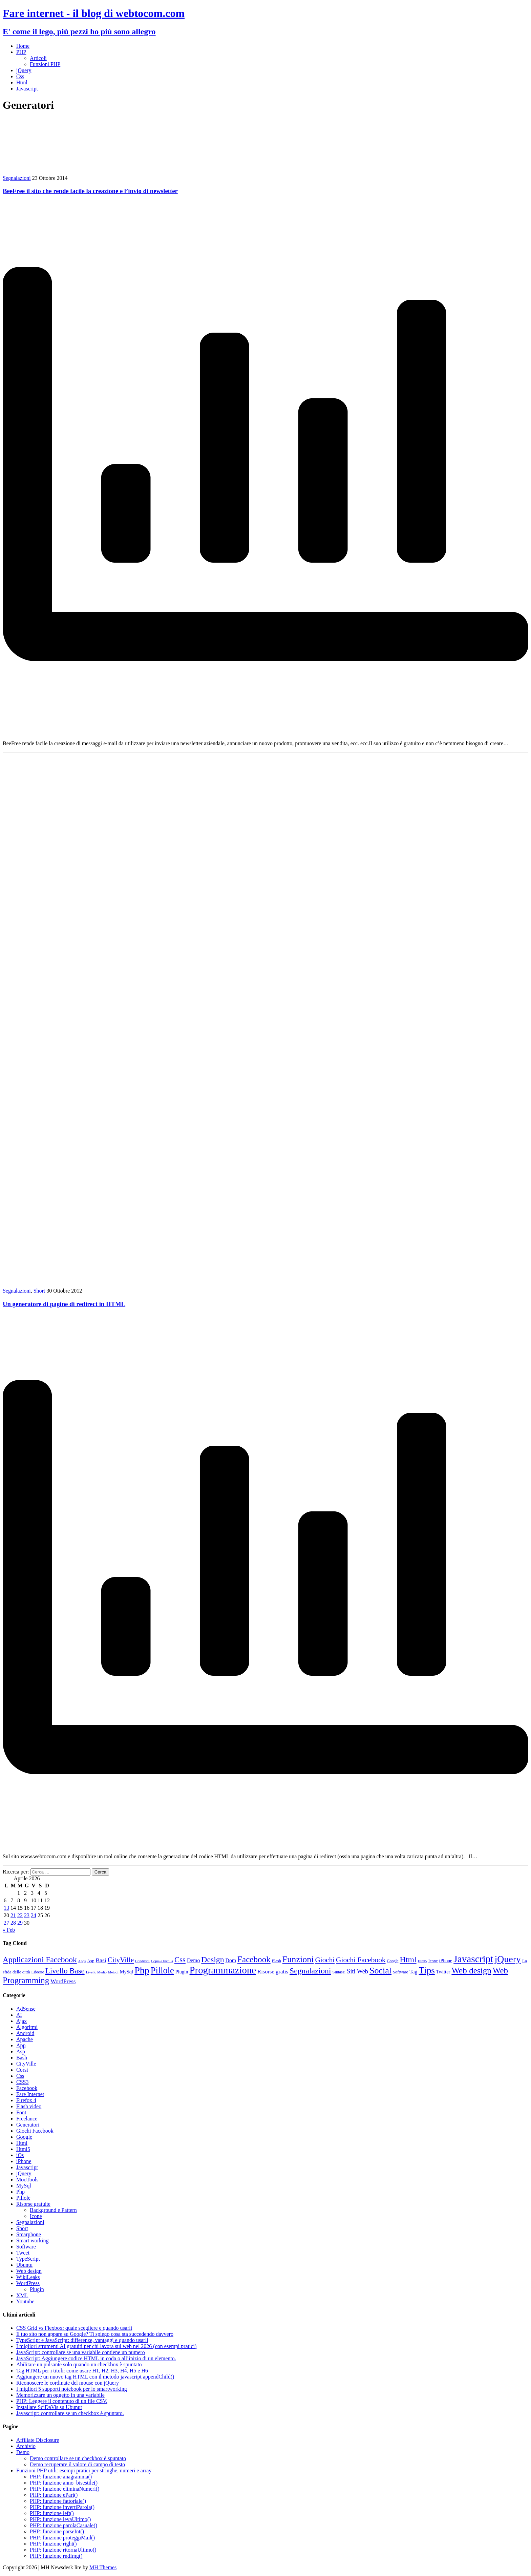 Image resolution: width=531 pixels, height=2576 pixels. I want to click on TypeScript, so click(28, 2259).